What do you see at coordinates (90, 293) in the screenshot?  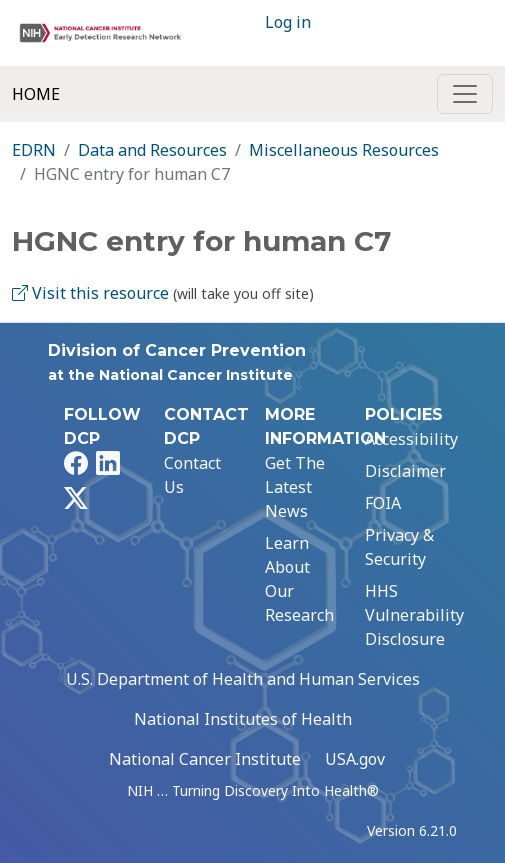 I see `Visit this resource` at bounding box center [90, 293].